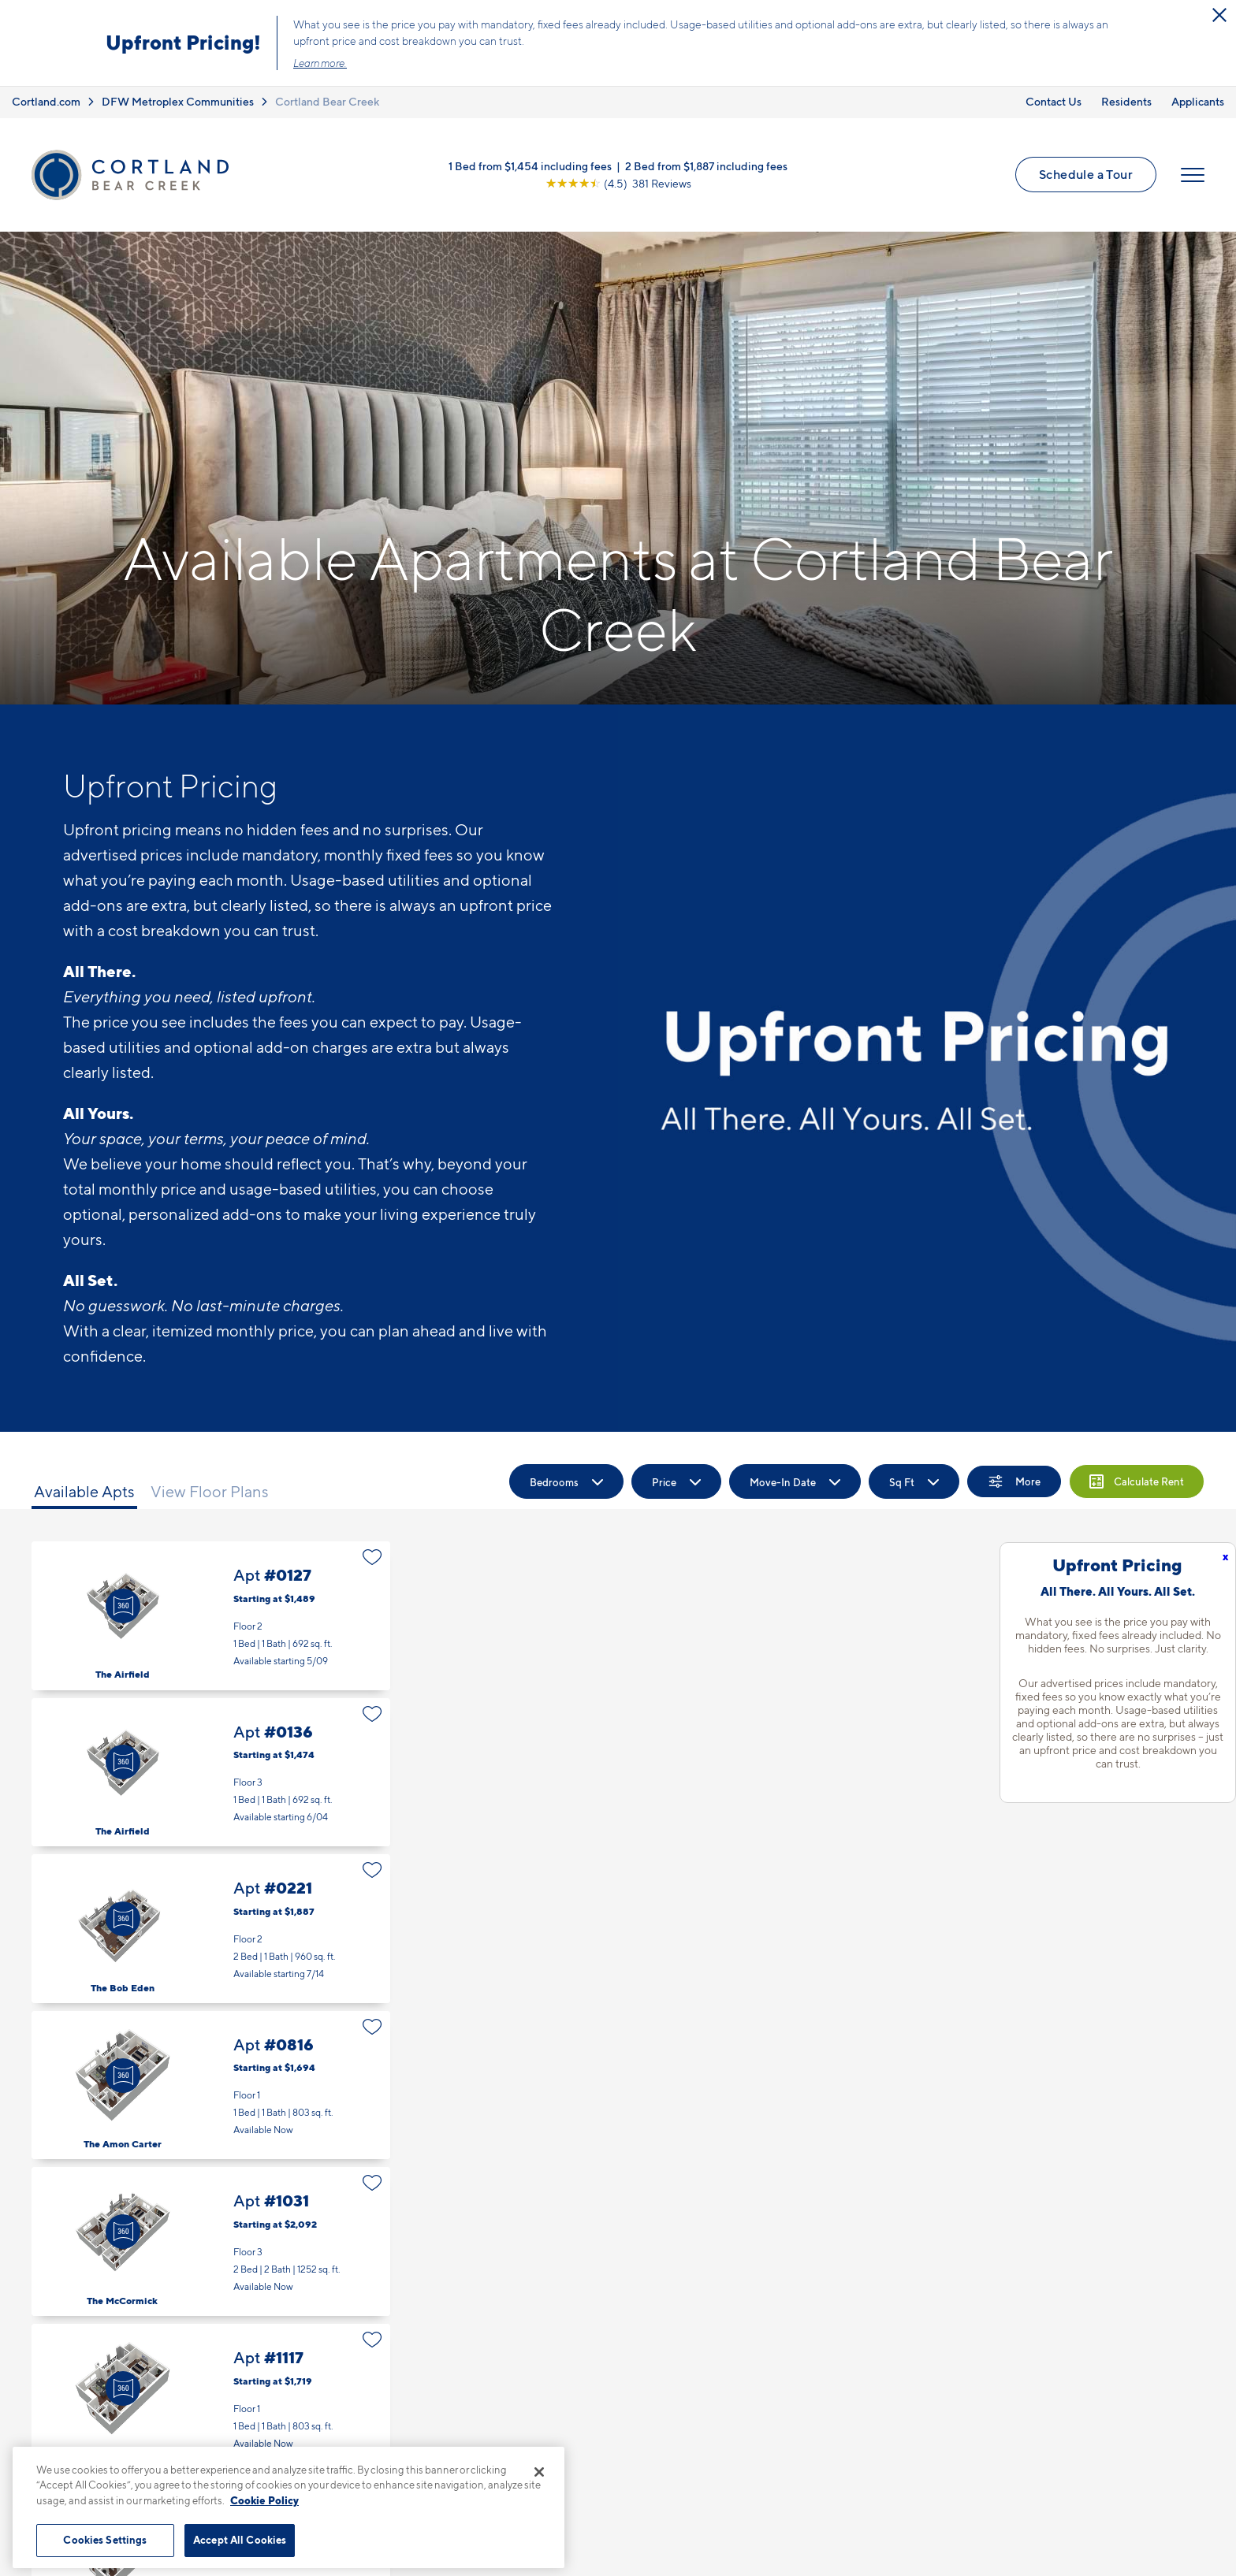 Image resolution: width=1236 pixels, height=2576 pixels. I want to click on [View Google Listing (opens in new tab)], so click(618, 183).